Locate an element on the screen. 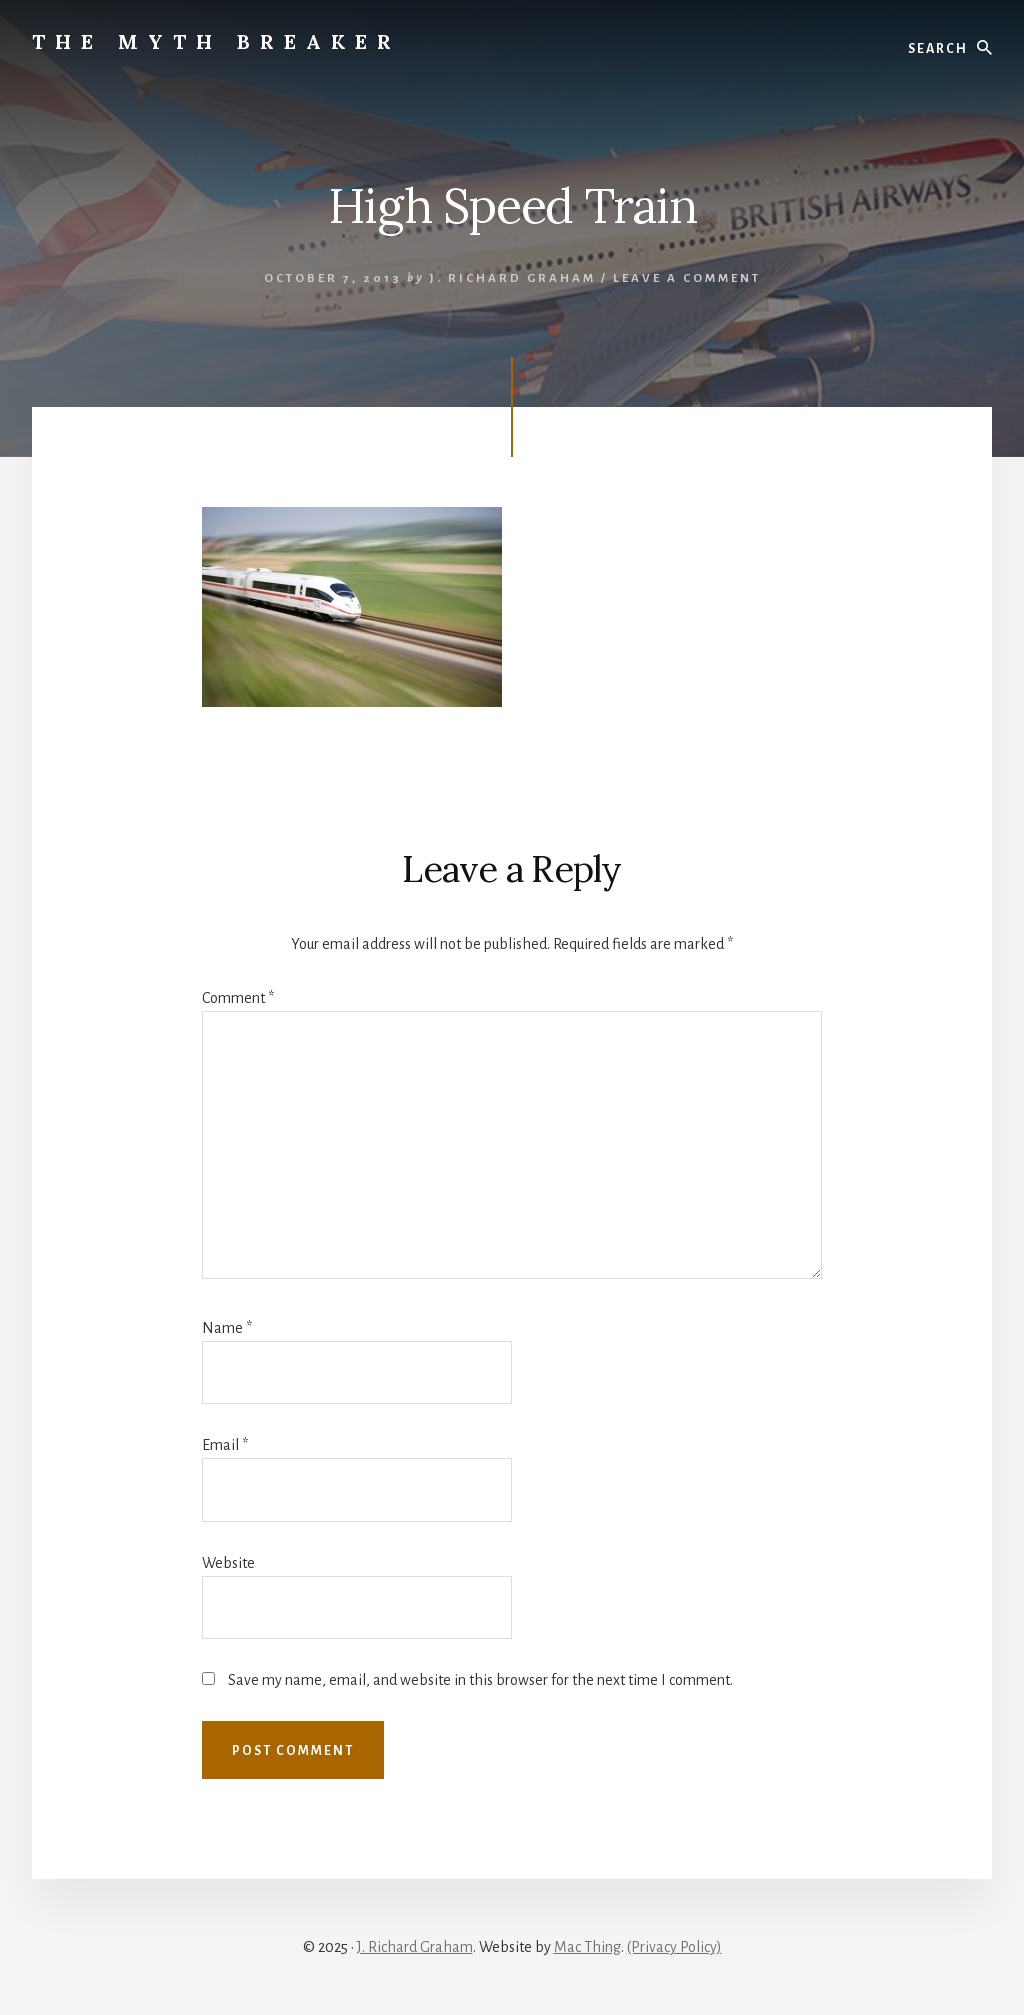  Save my name, email, and website in this browser for the next time I comment. is located at coordinates (480, 1680).